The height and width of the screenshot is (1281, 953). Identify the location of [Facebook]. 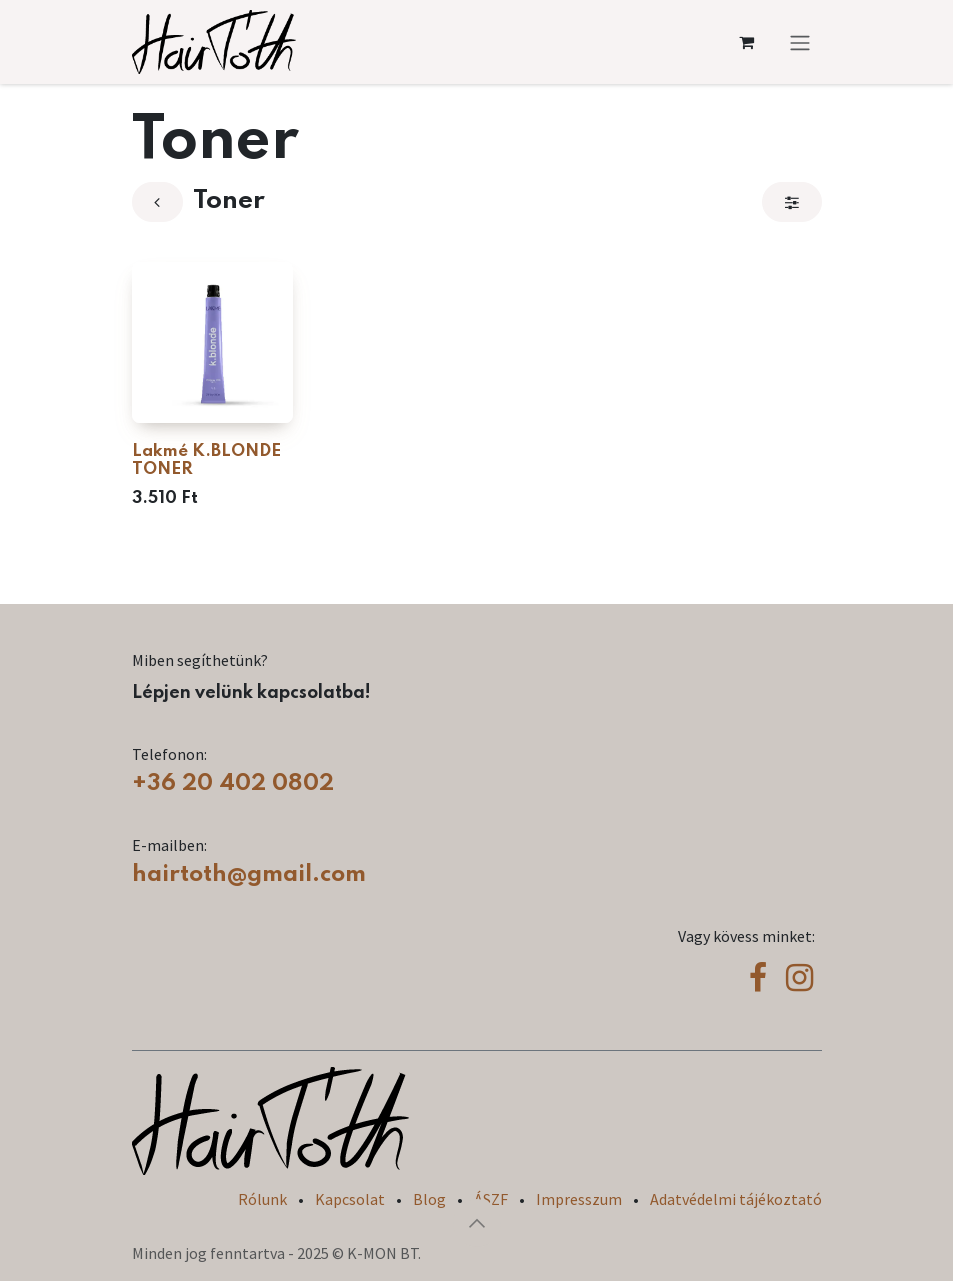
(758, 978).